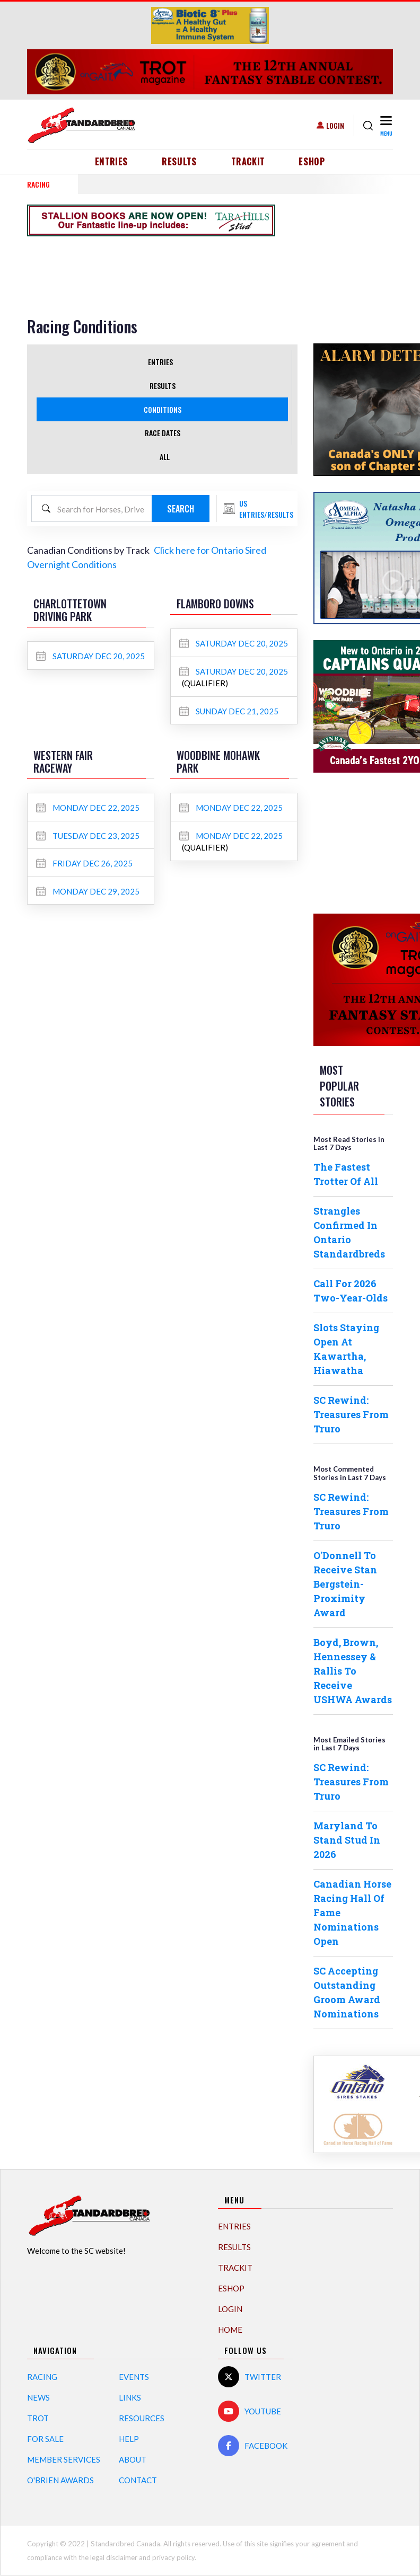  I want to click on Trot, so click(38, 2418).